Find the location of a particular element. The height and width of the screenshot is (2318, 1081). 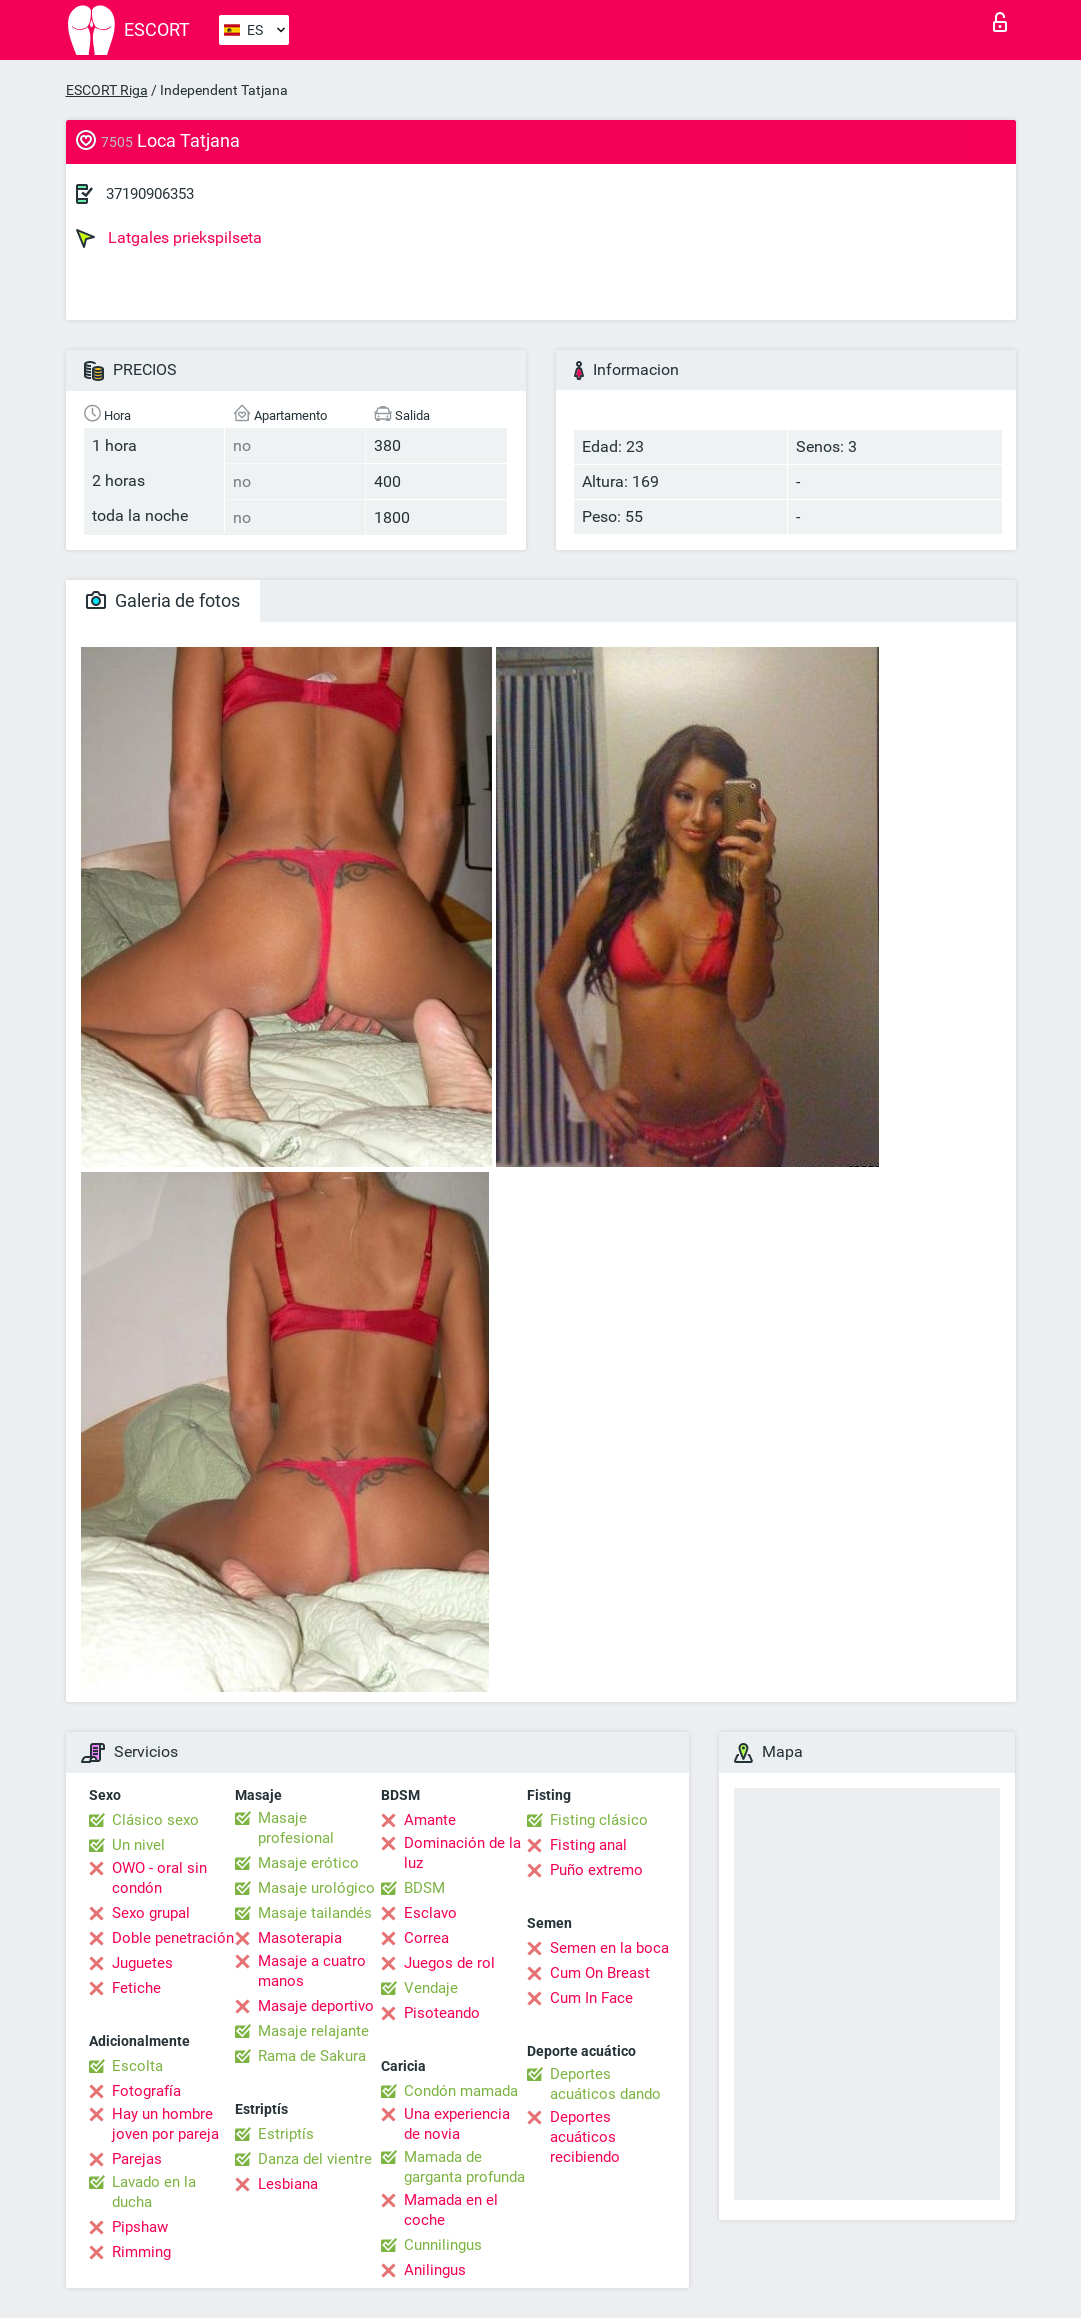

Masaje deportivo is located at coordinates (316, 2006).